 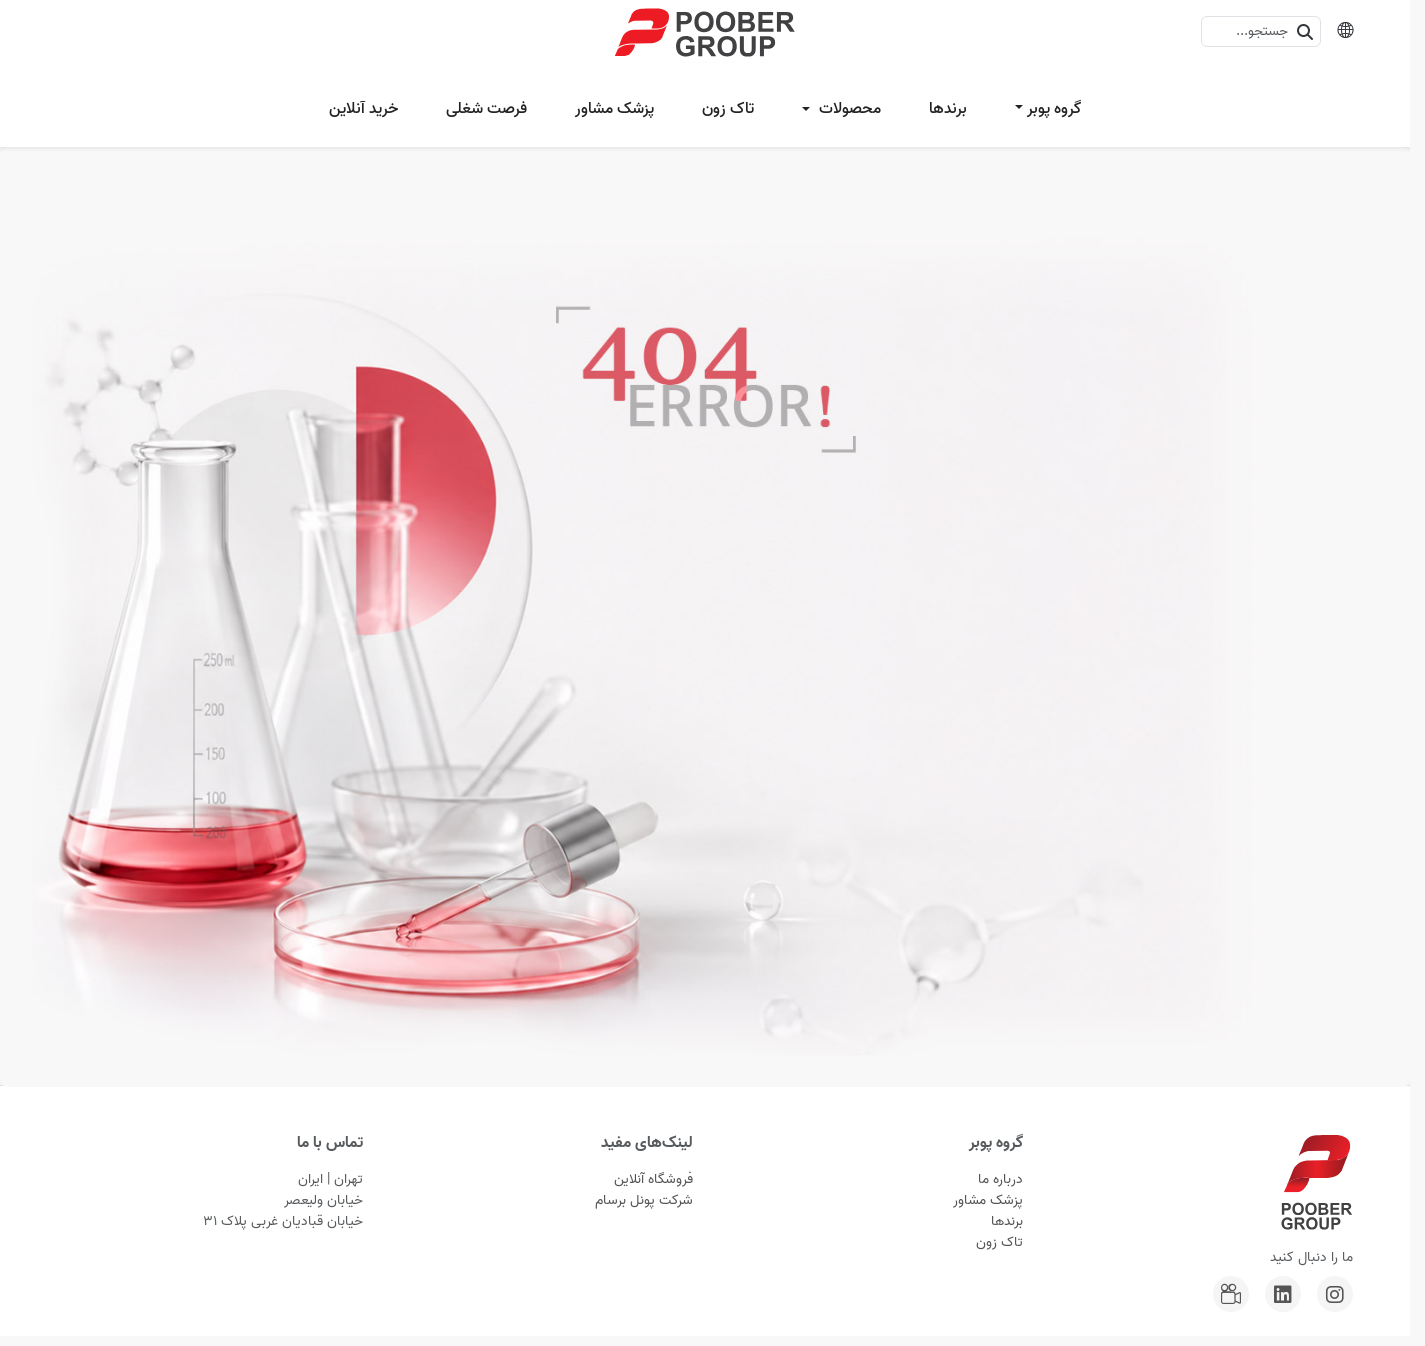 What do you see at coordinates (848, 109) in the screenshot?
I see `محصولات` at bounding box center [848, 109].